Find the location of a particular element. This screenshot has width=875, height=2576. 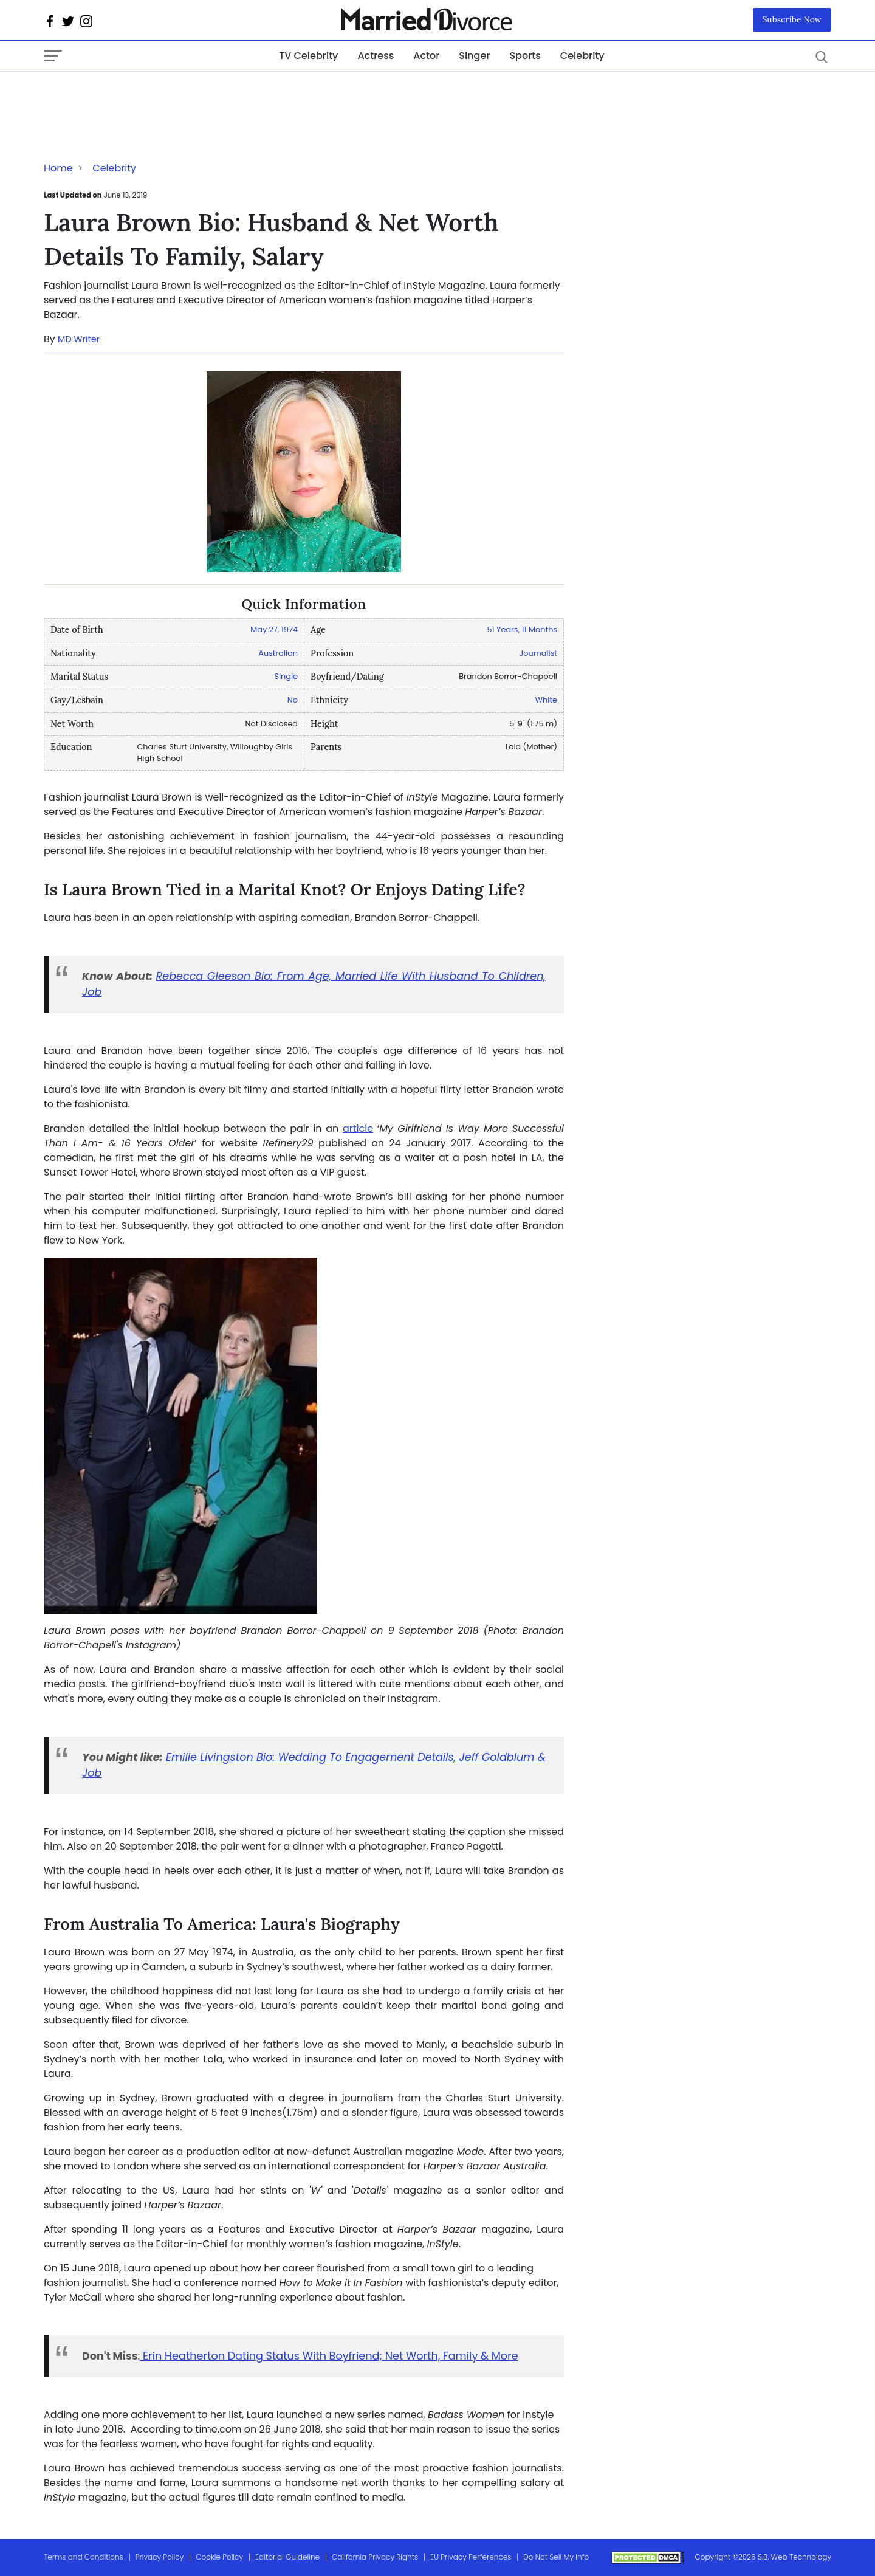

May 27, 1974 is located at coordinates (274, 629).